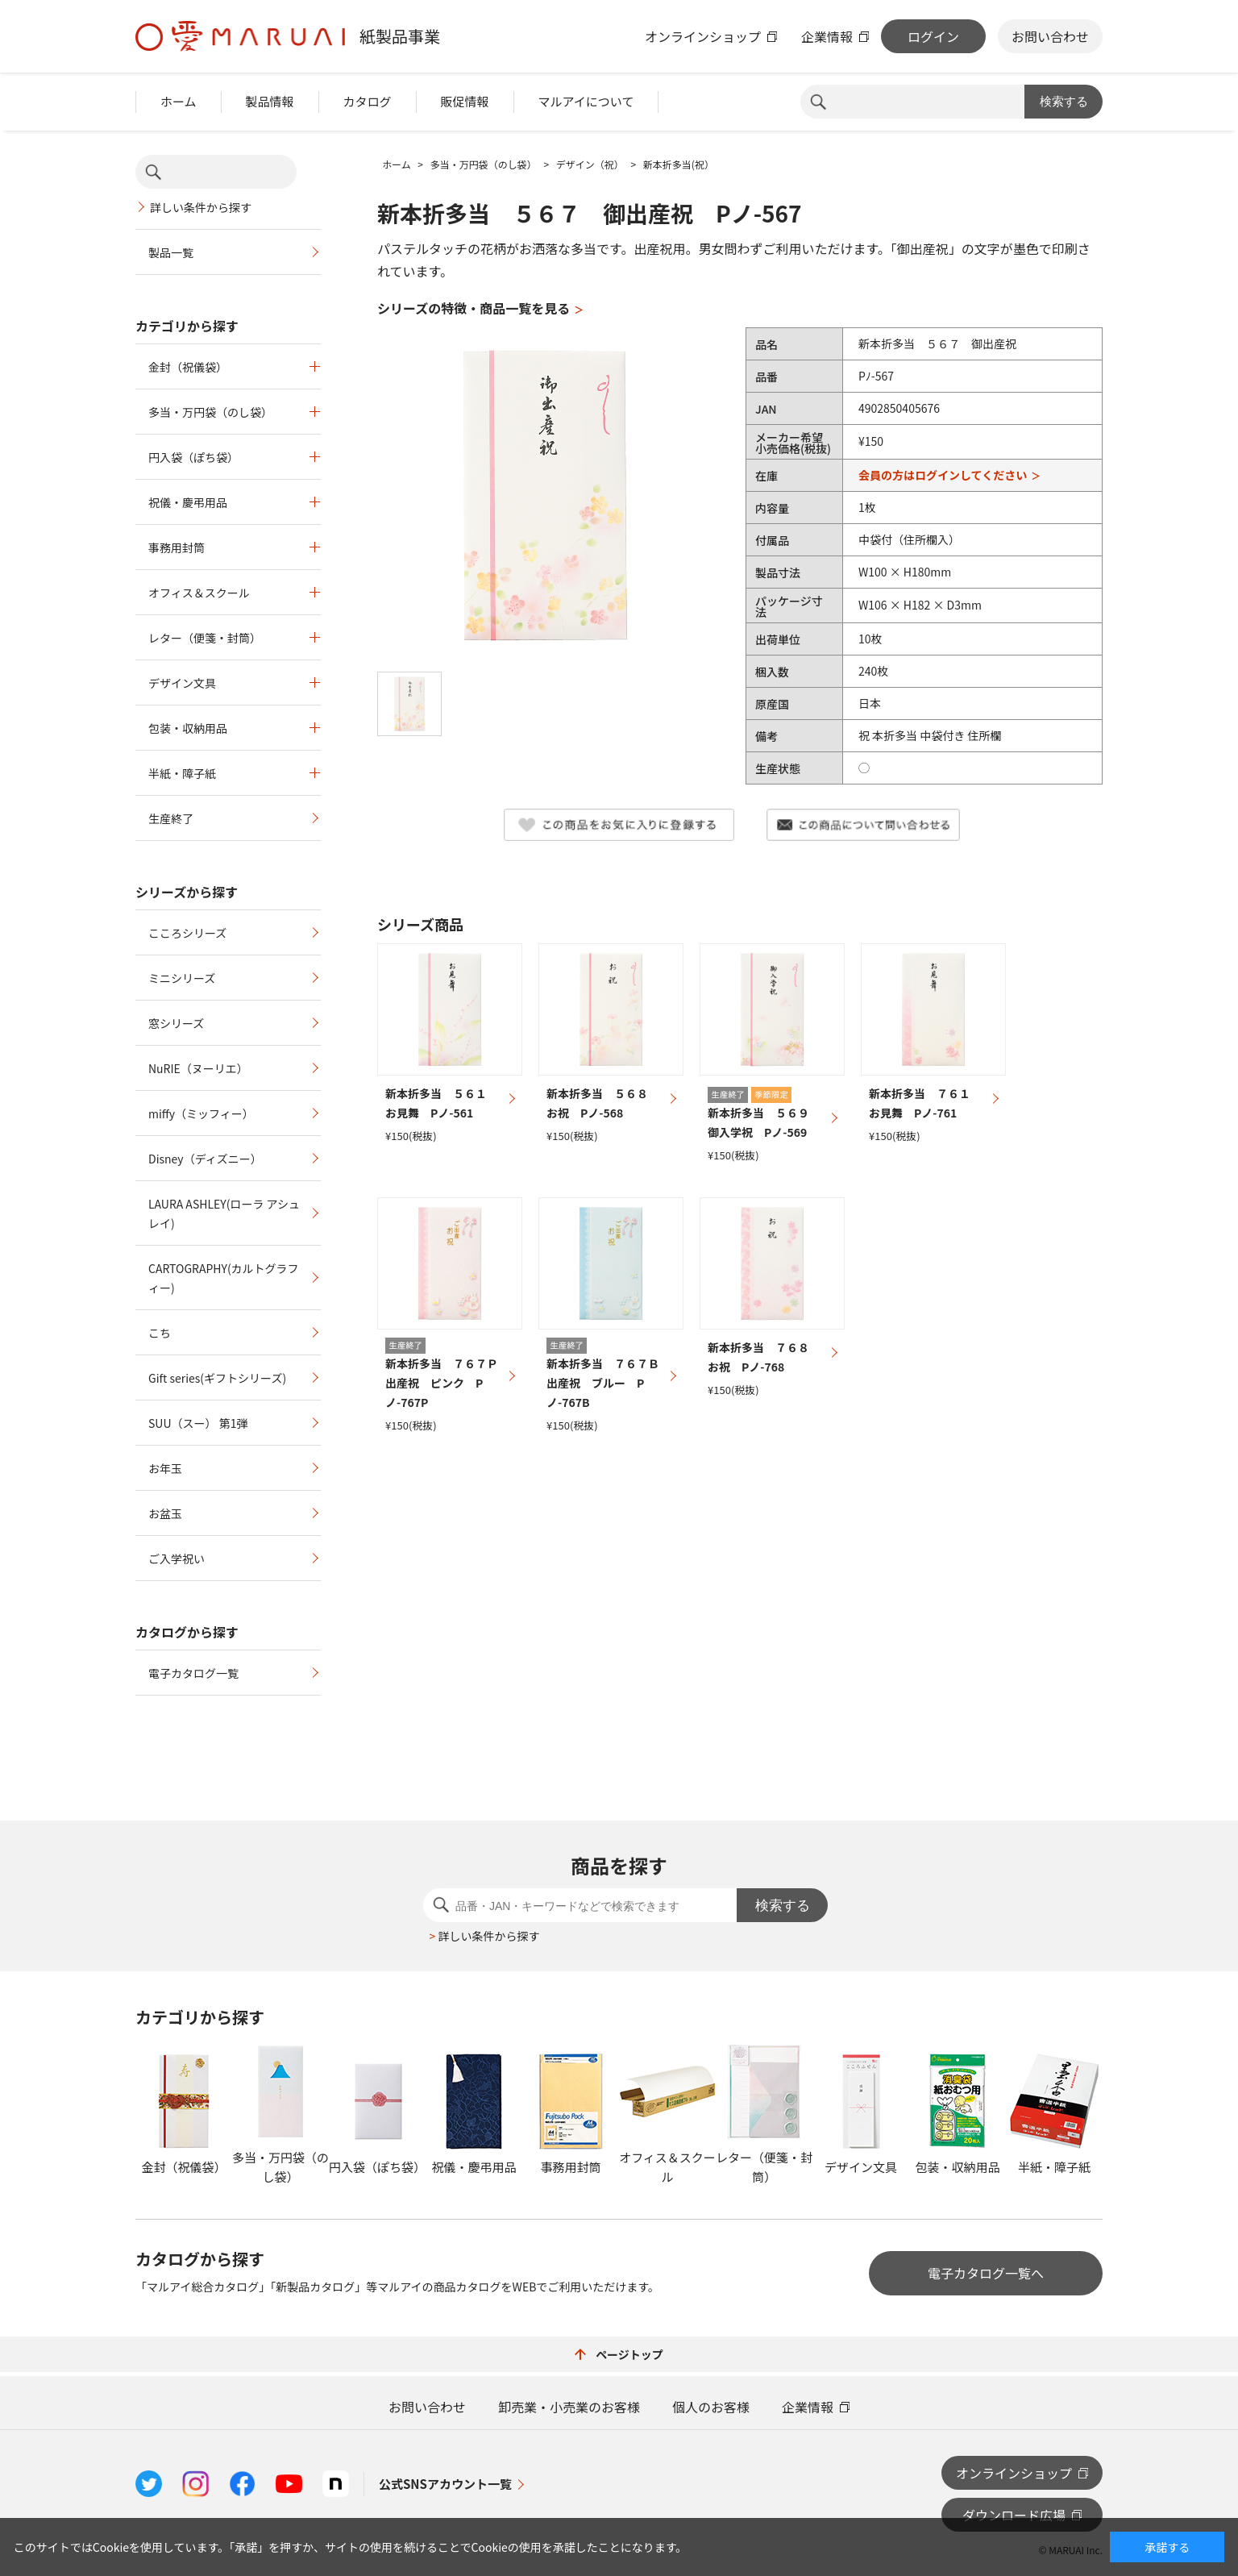  I want to click on 個人のお客様, so click(711, 2406).